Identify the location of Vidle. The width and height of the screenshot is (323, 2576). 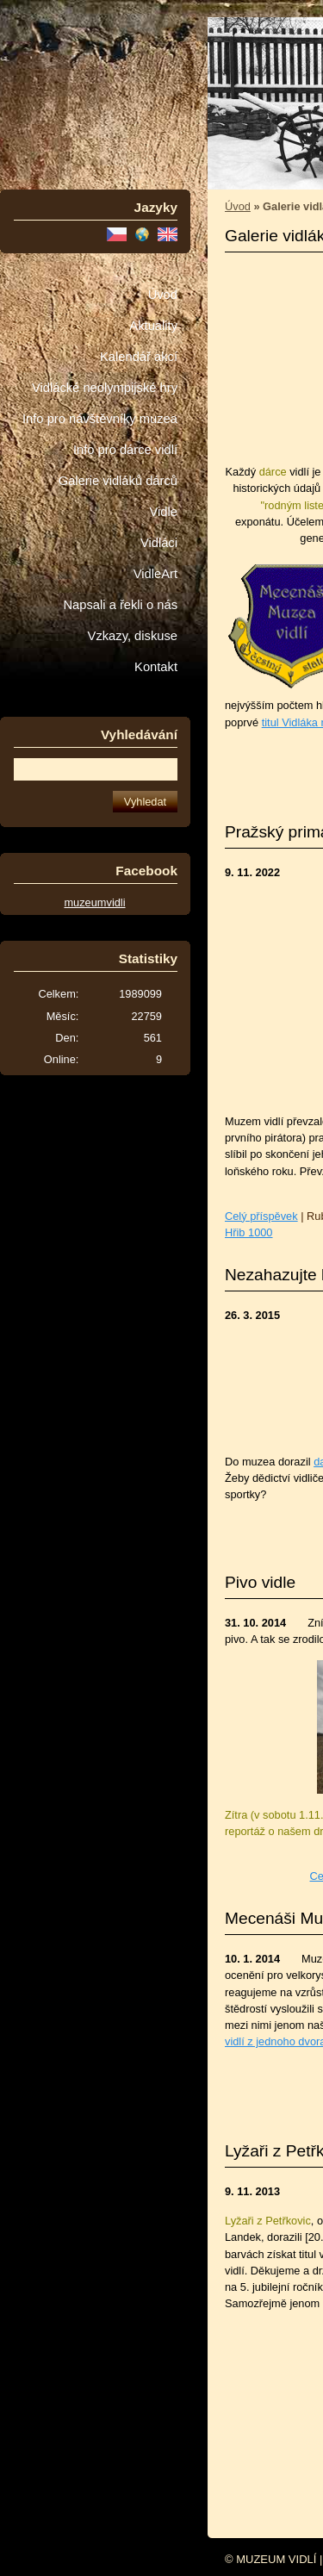
(163, 512).